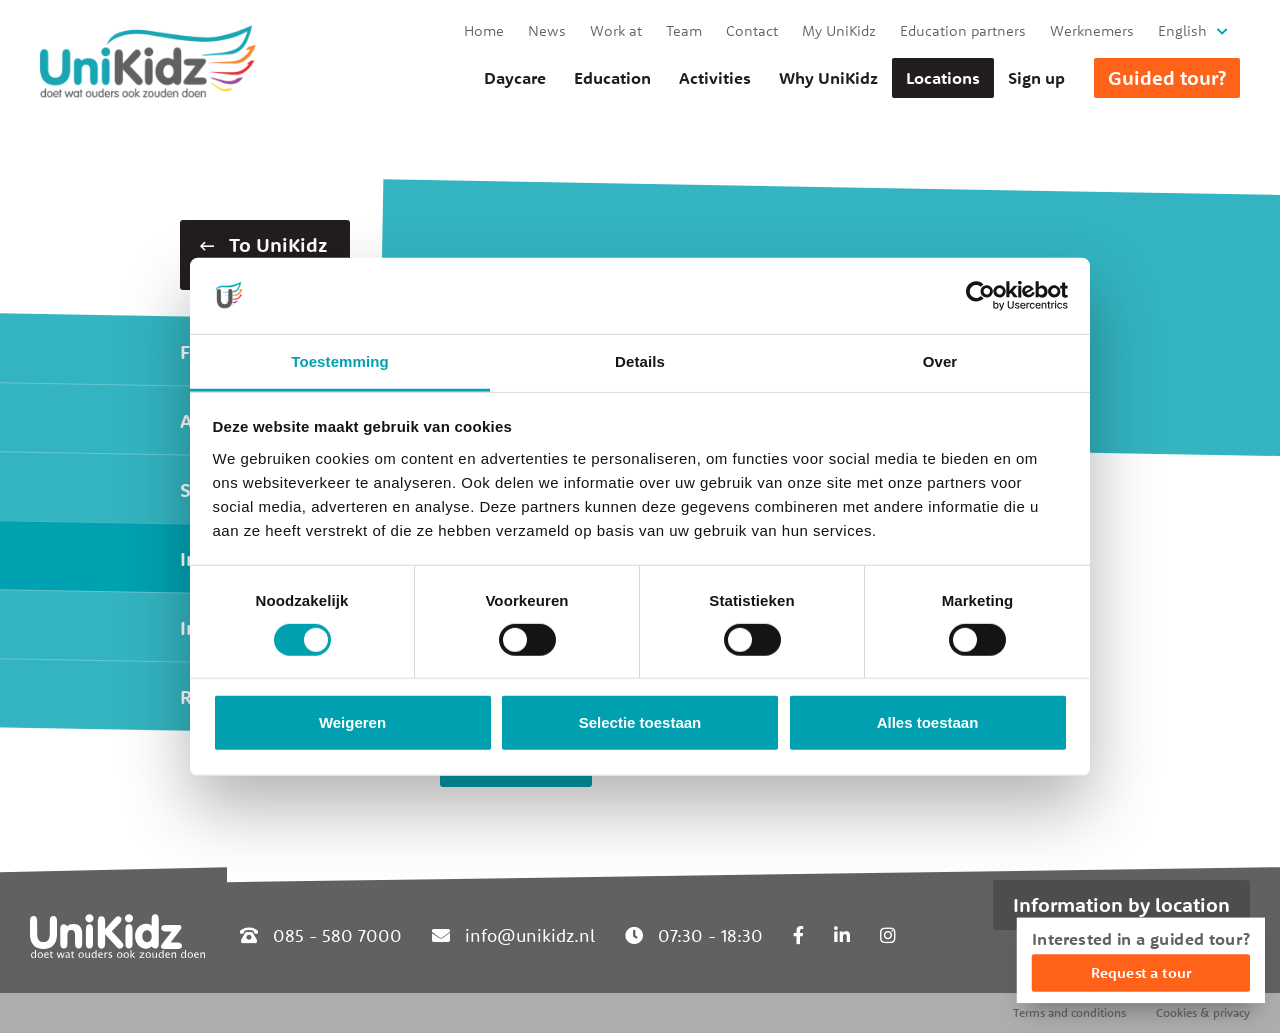 This screenshot has width=1280, height=1033. Describe the element at coordinates (352, 722) in the screenshot. I see `Weigeren` at that location.